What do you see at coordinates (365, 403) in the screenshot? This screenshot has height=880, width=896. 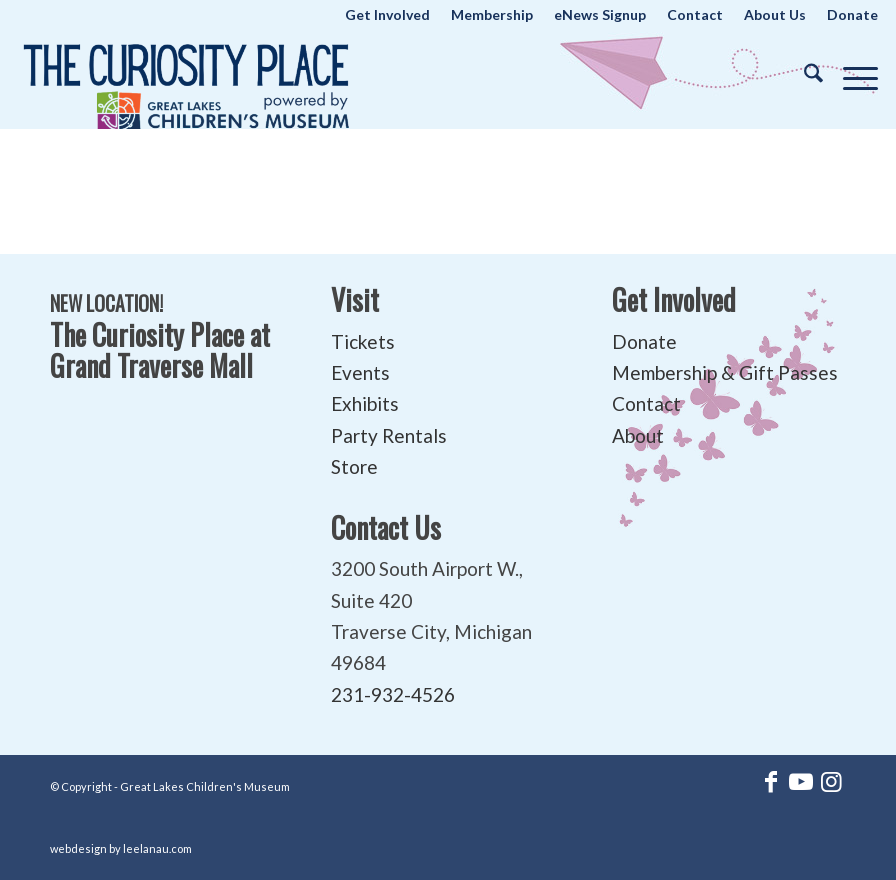 I see `Exhibits` at bounding box center [365, 403].